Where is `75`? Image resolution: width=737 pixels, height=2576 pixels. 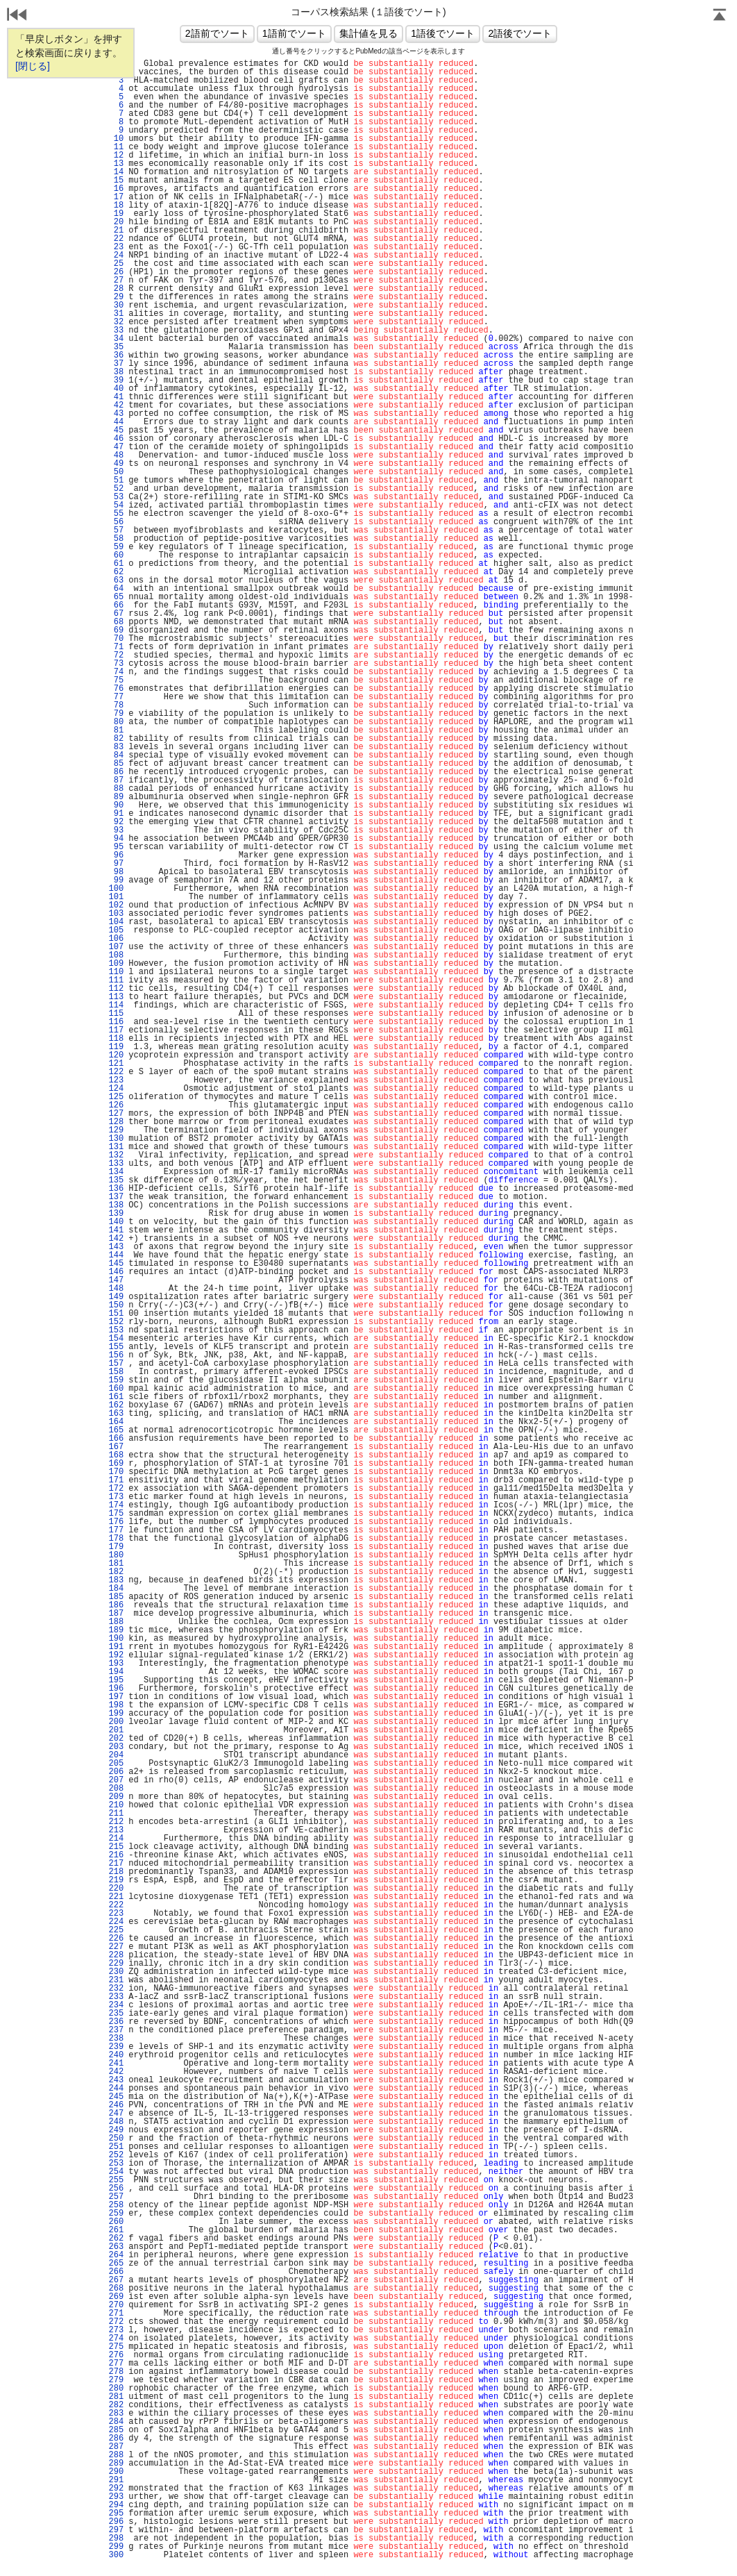 75 is located at coordinates (115, 680).